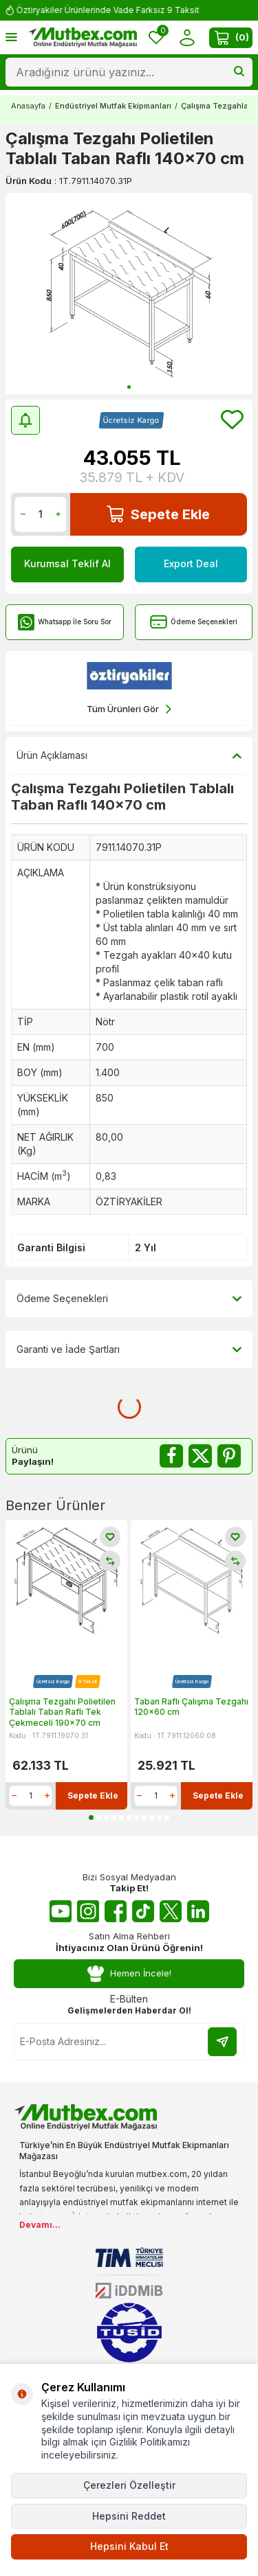  What do you see at coordinates (198, 1911) in the screenshot?
I see `[Linkedin]` at bounding box center [198, 1911].